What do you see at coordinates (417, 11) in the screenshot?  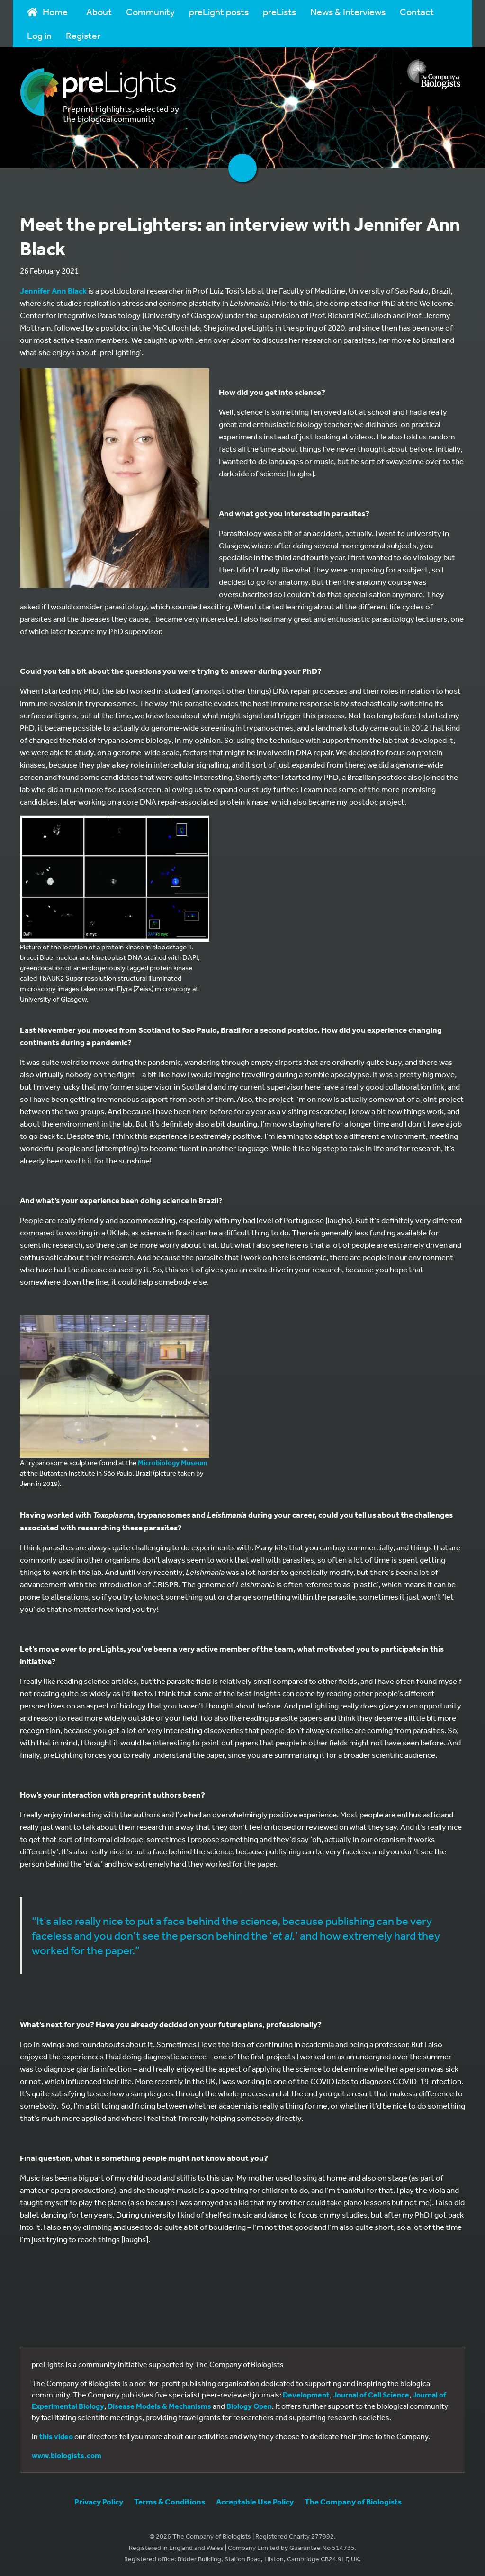 I see `Contact` at bounding box center [417, 11].